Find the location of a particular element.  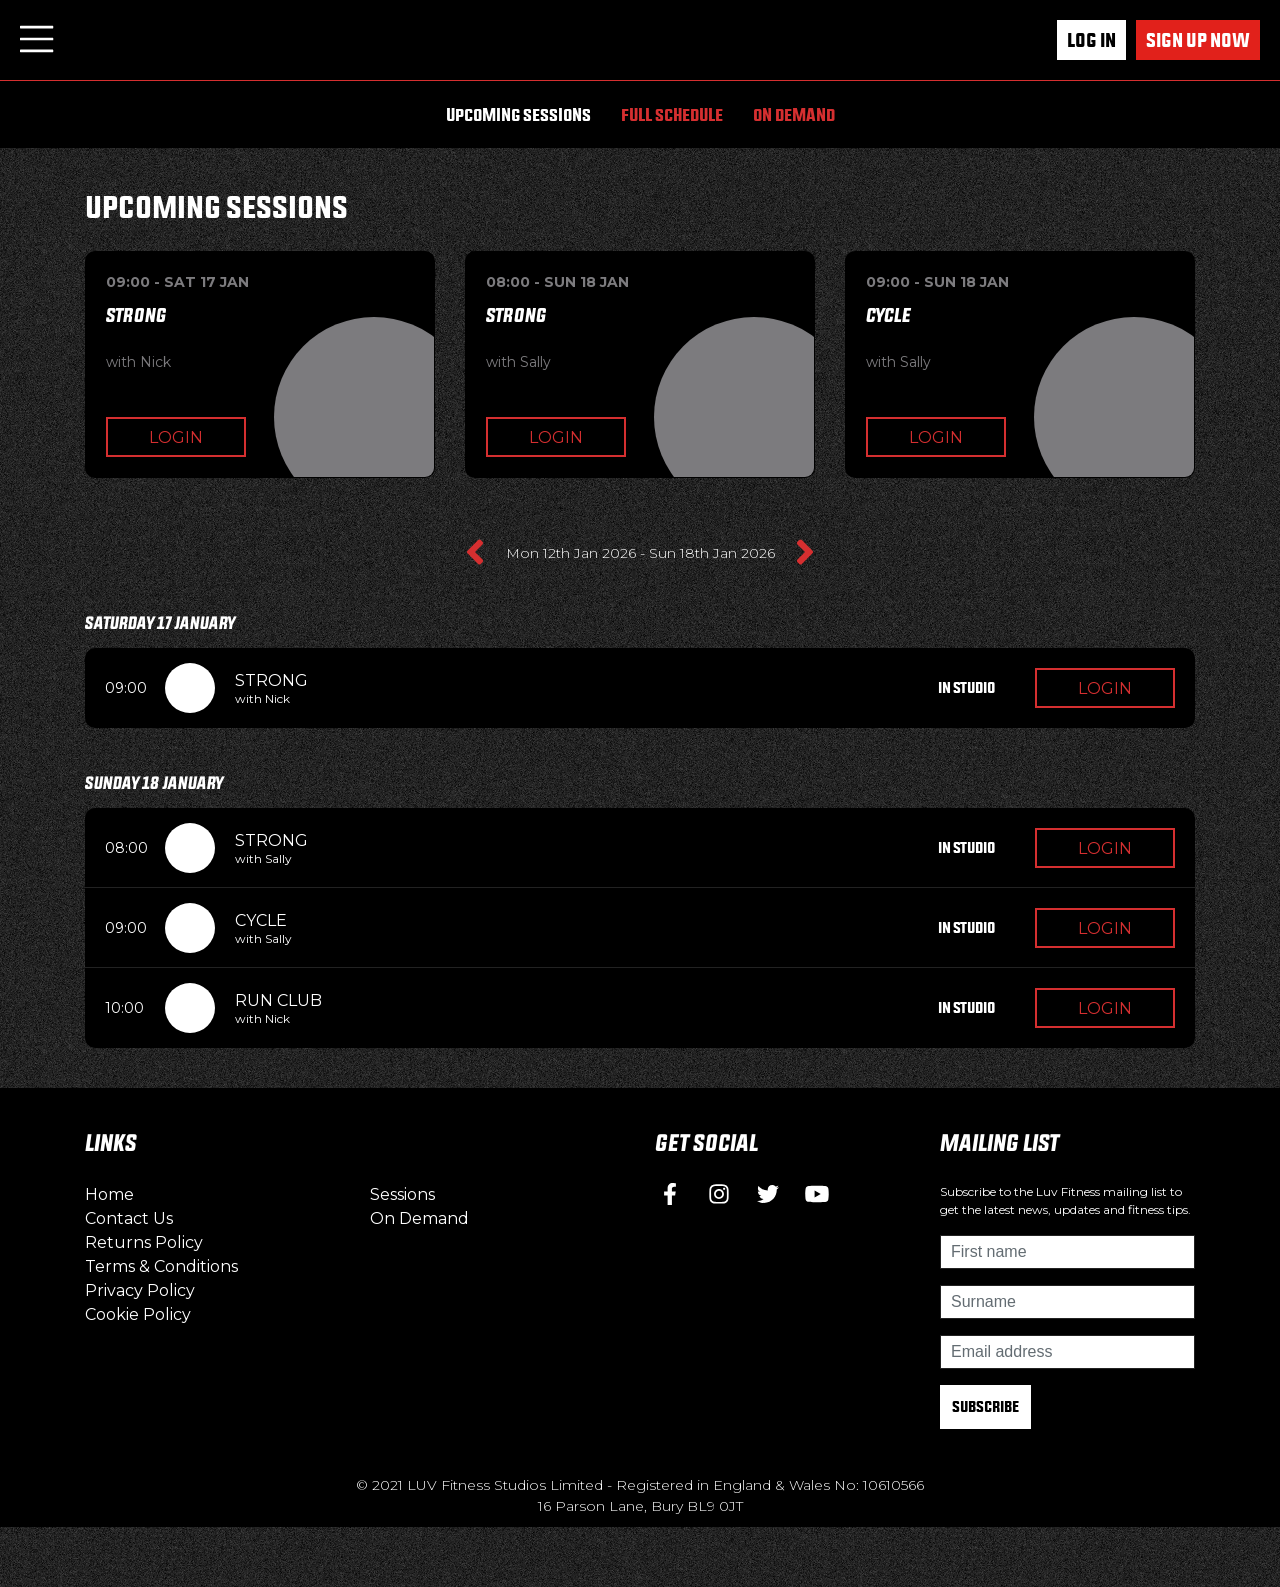

On Demand is located at coordinates (794, 114).